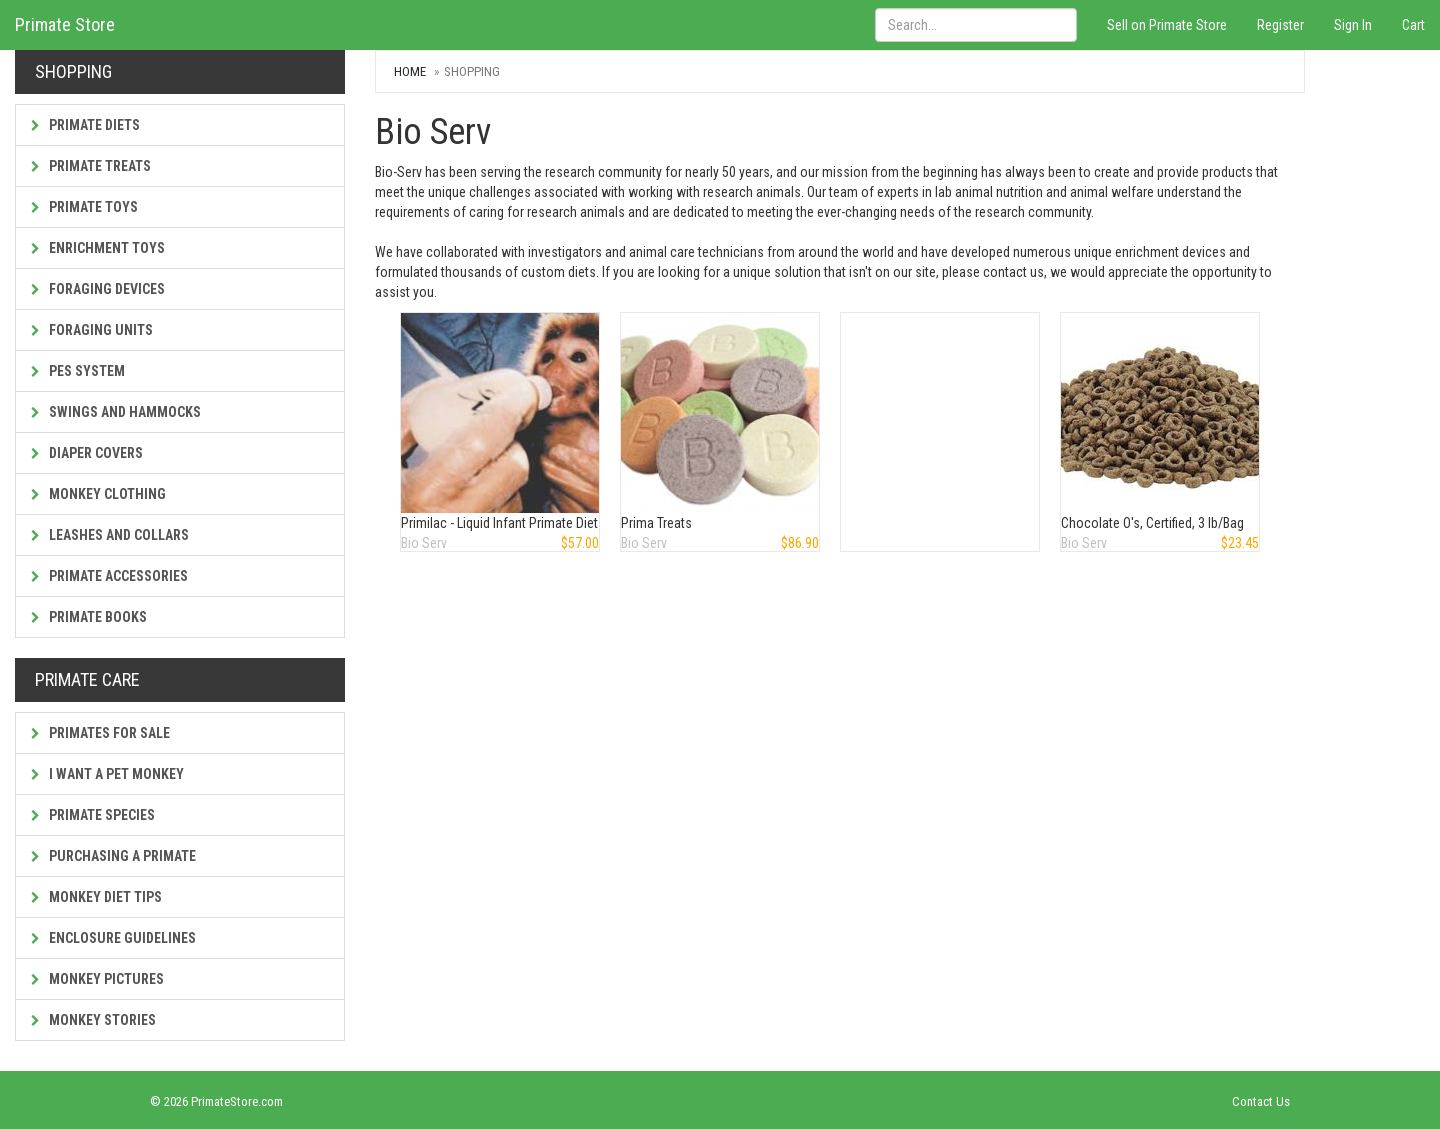 This screenshot has height=1129, width=1440. I want to click on Primate Toys, so click(84, 207).